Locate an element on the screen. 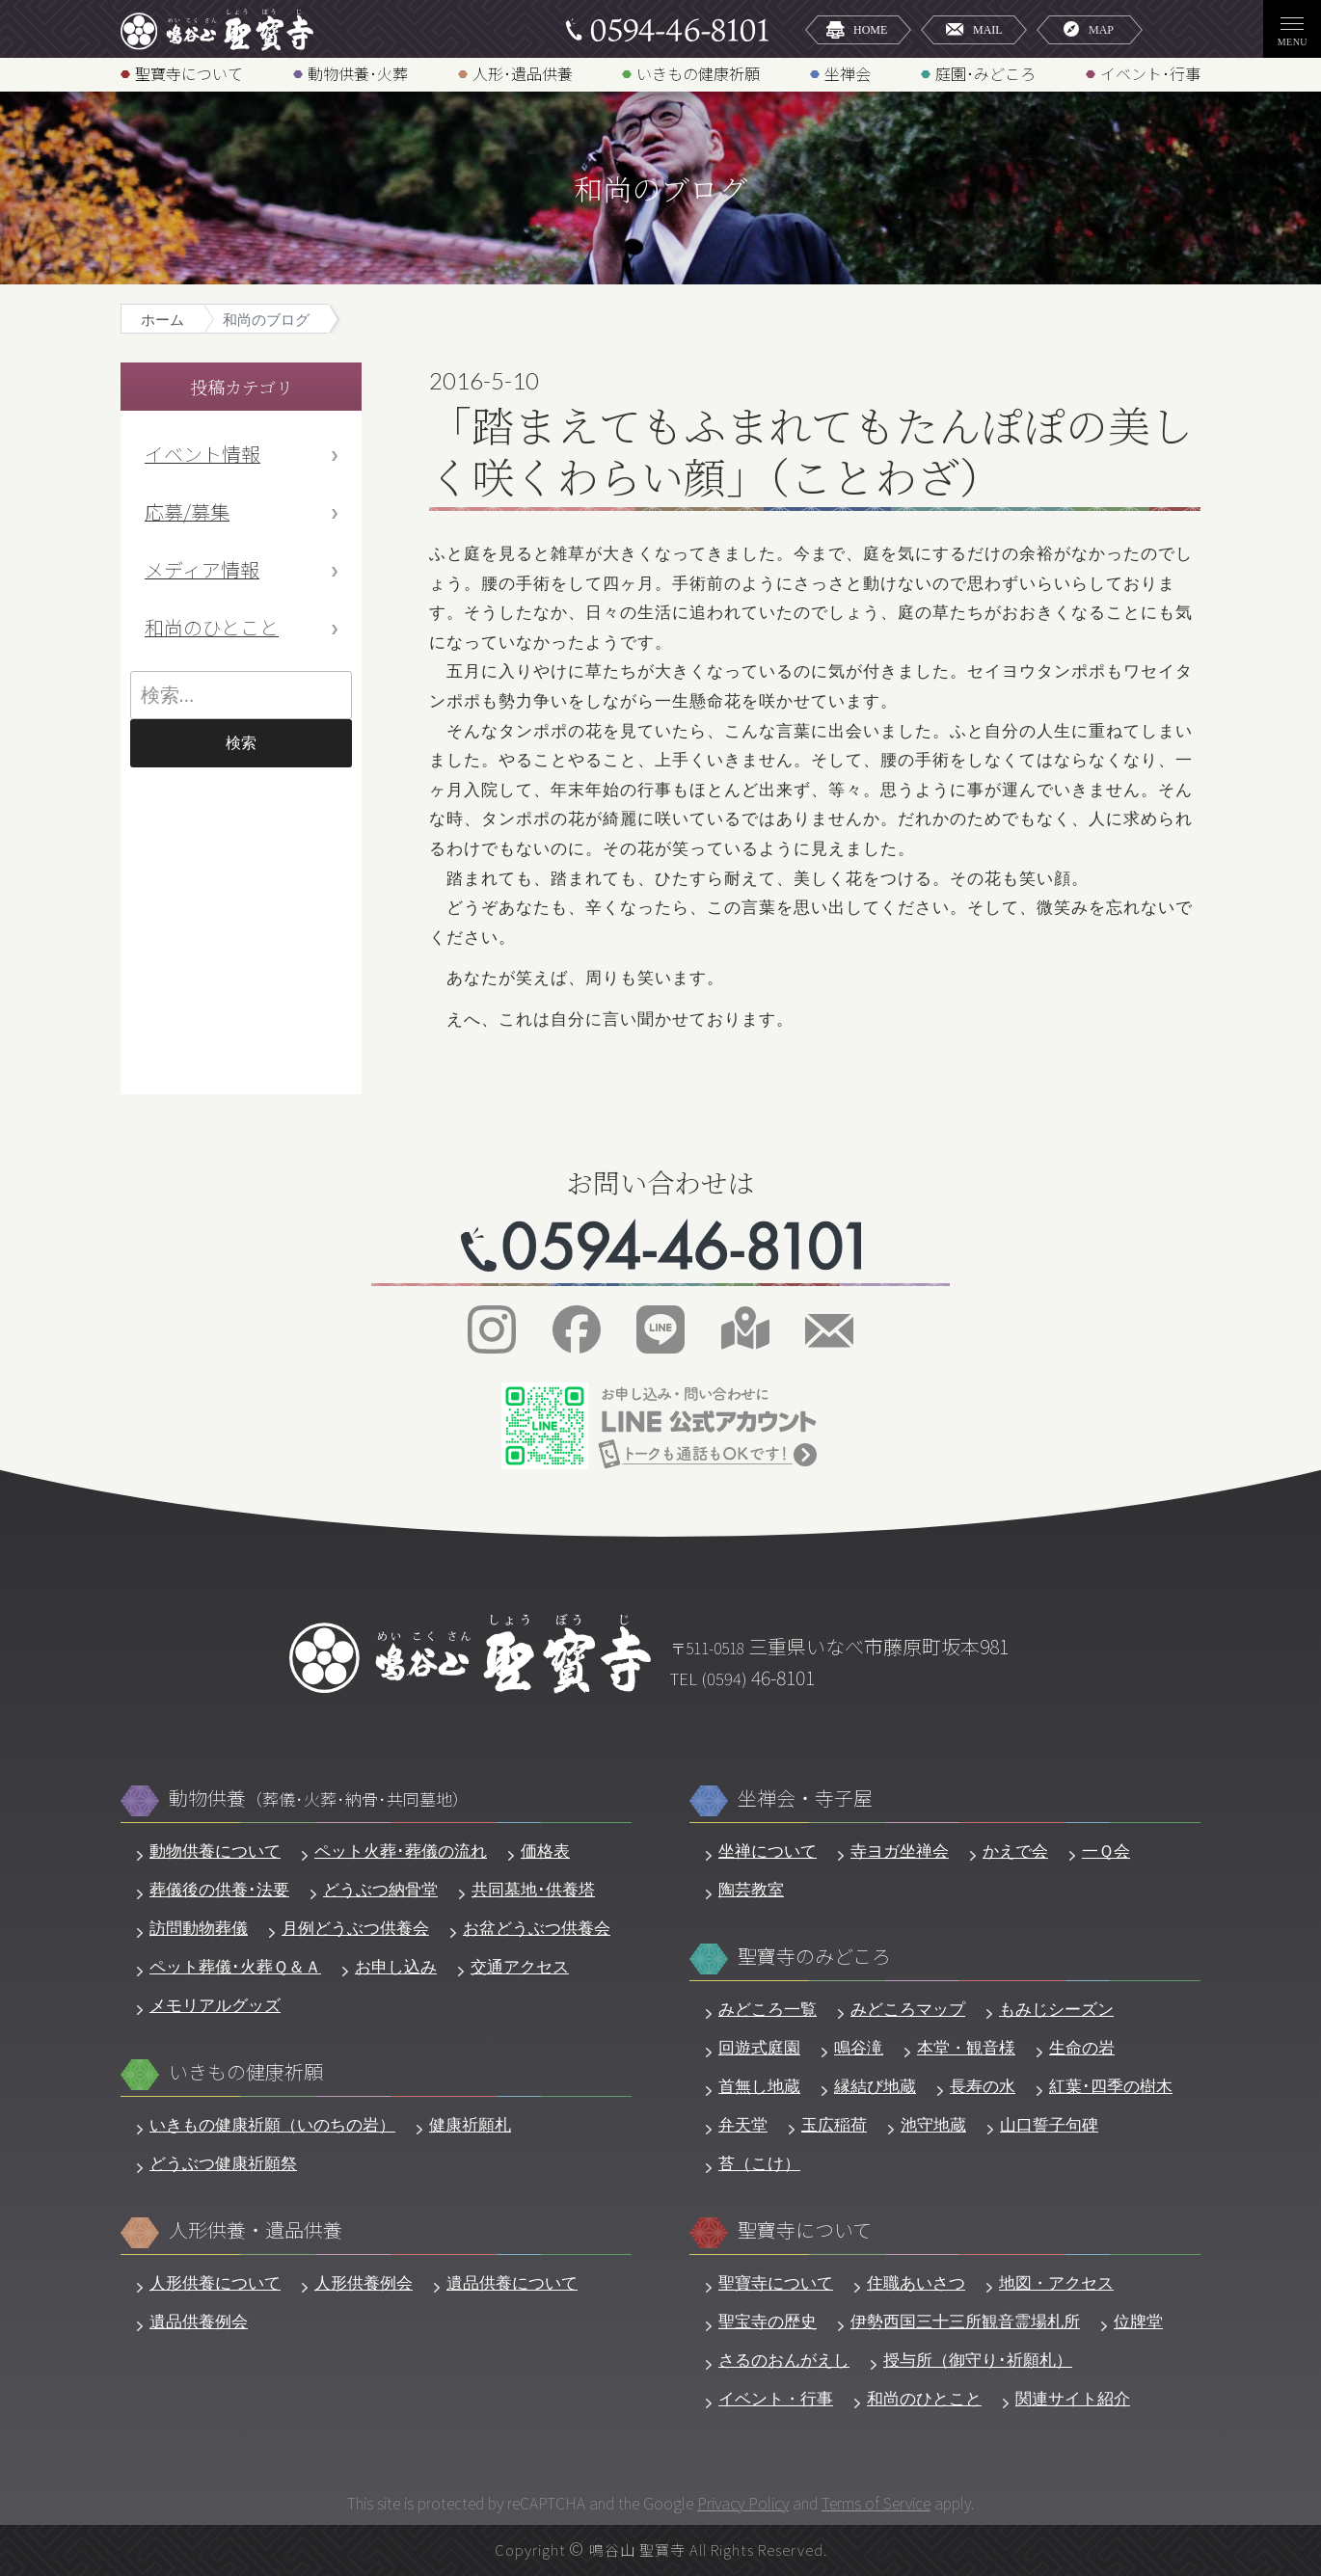 The width and height of the screenshot is (1321, 2576). 価格表 is located at coordinates (545, 1851).